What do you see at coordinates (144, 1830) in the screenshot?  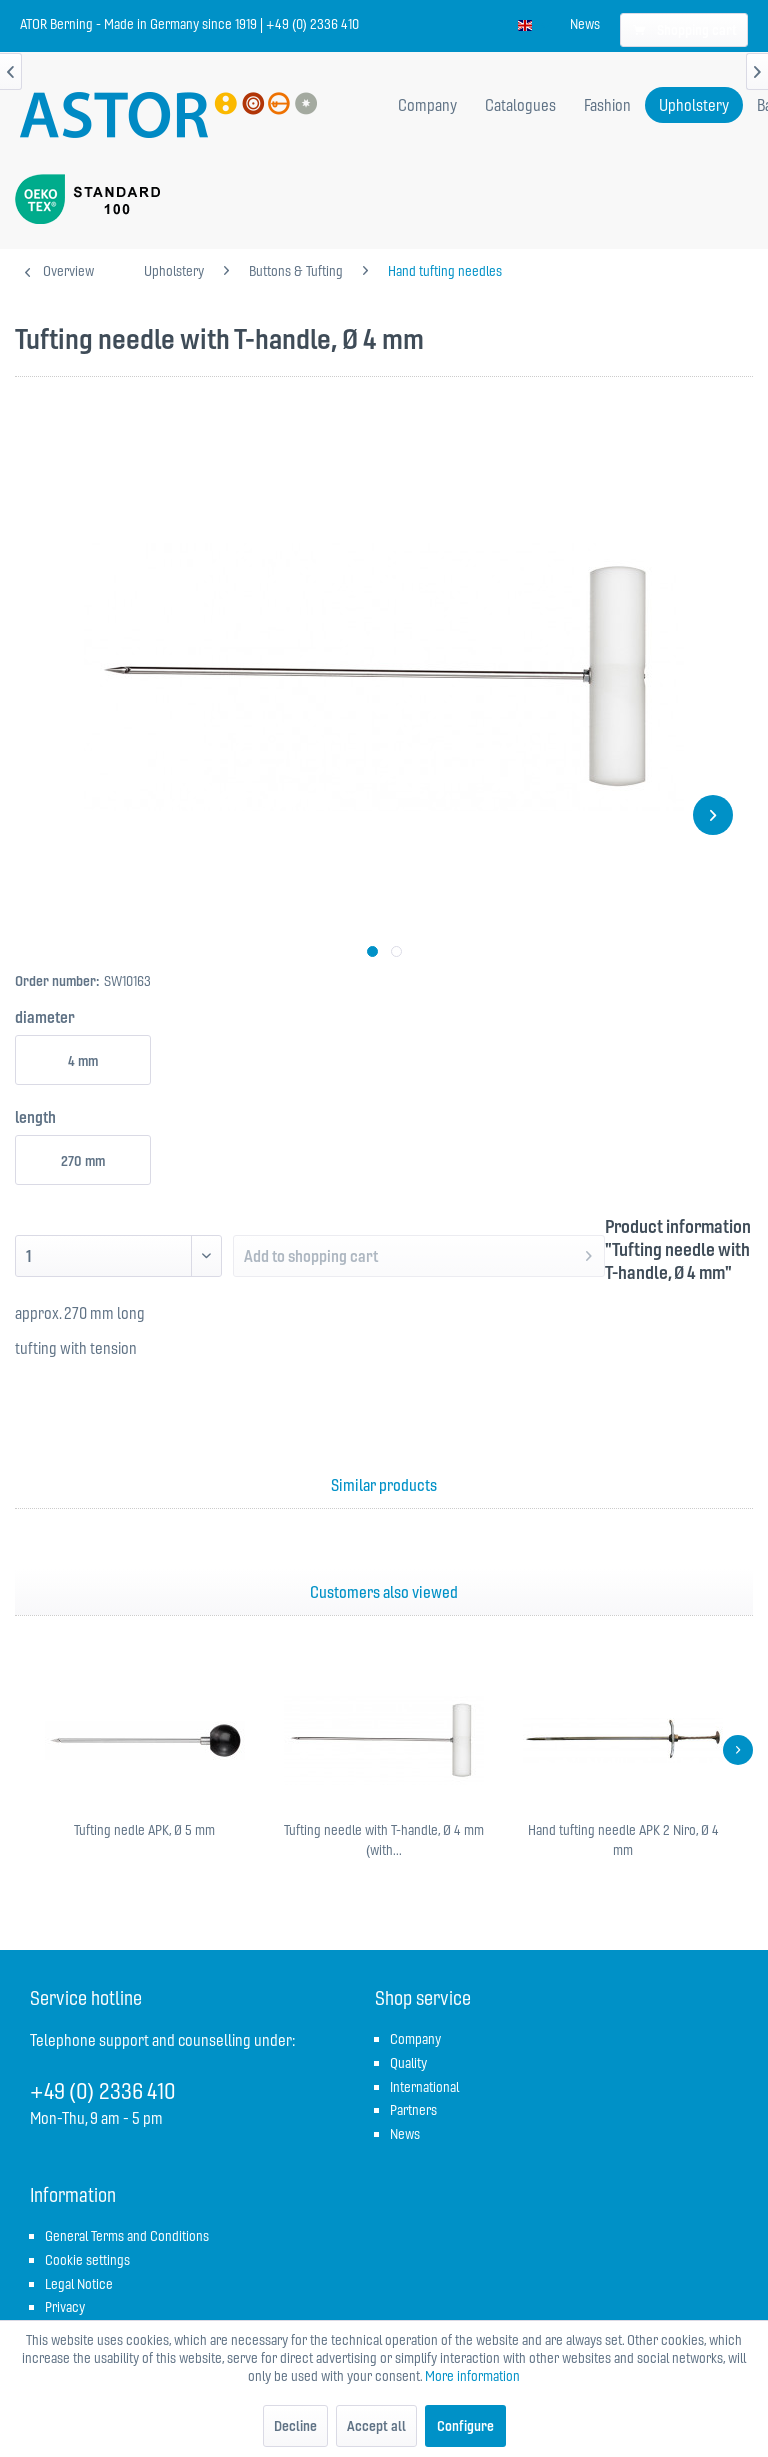 I see `Tufting nedle APK, Ø 5 mm` at bounding box center [144, 1830].